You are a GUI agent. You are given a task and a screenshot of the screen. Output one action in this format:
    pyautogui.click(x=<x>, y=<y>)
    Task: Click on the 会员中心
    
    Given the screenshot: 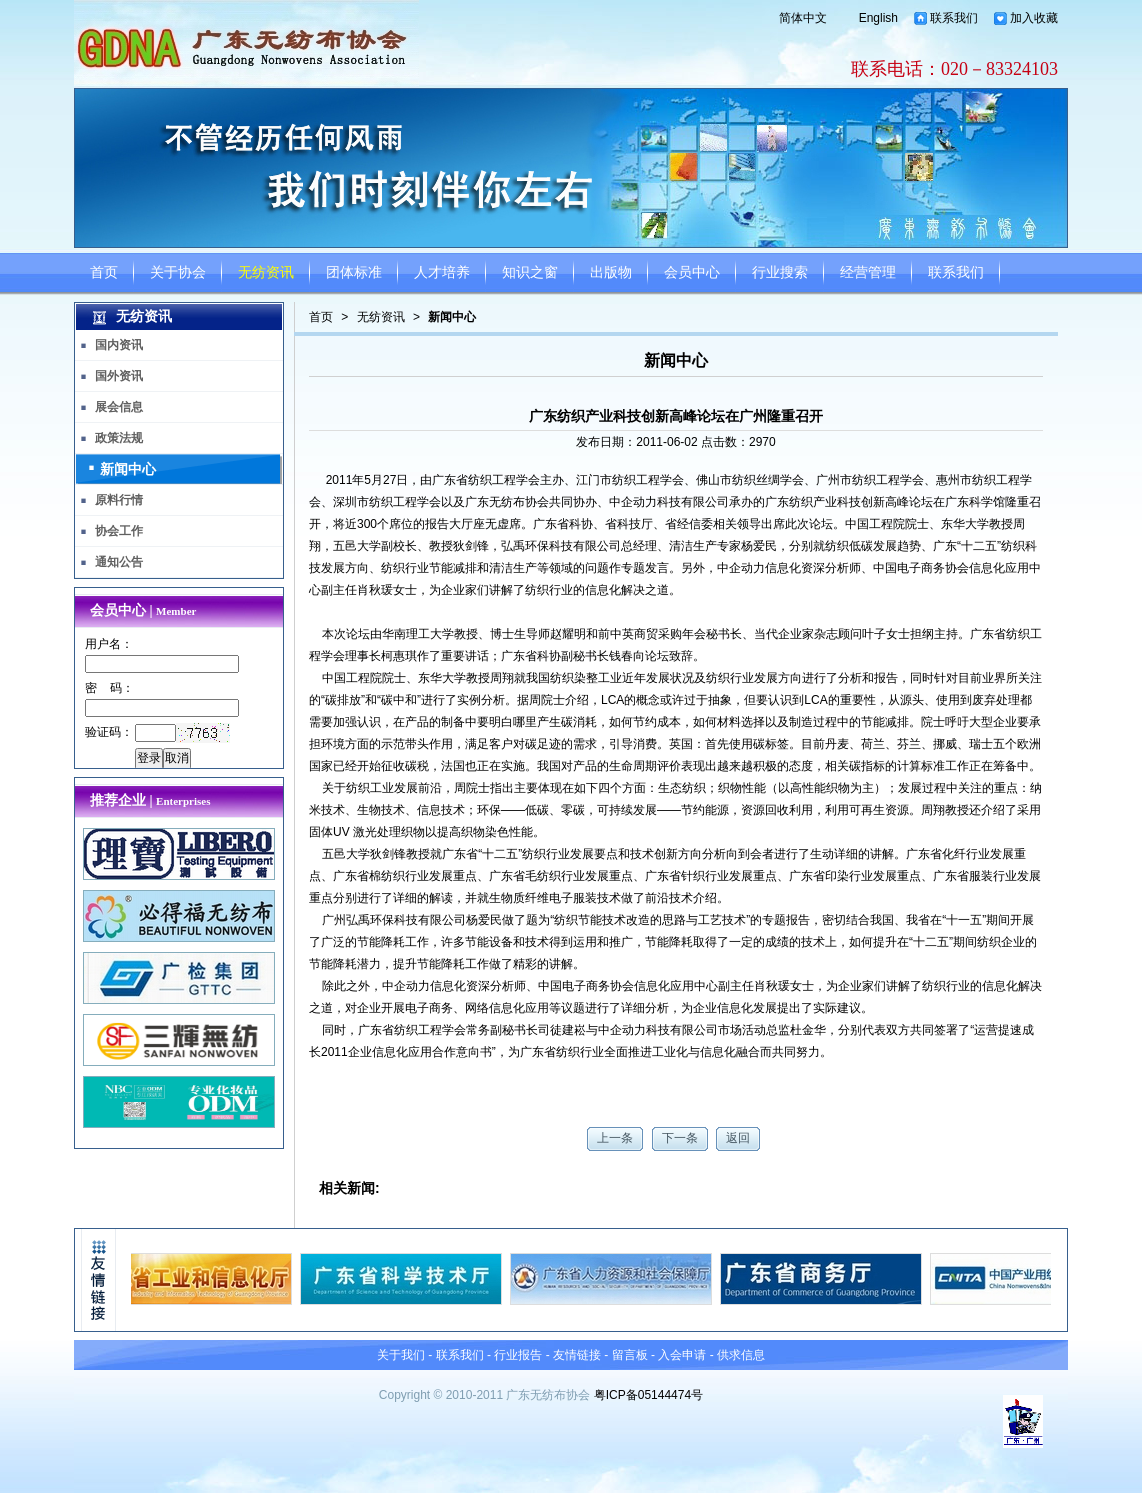 What is the action you would take?
    pyautogui.click(x=692, y=272)
    